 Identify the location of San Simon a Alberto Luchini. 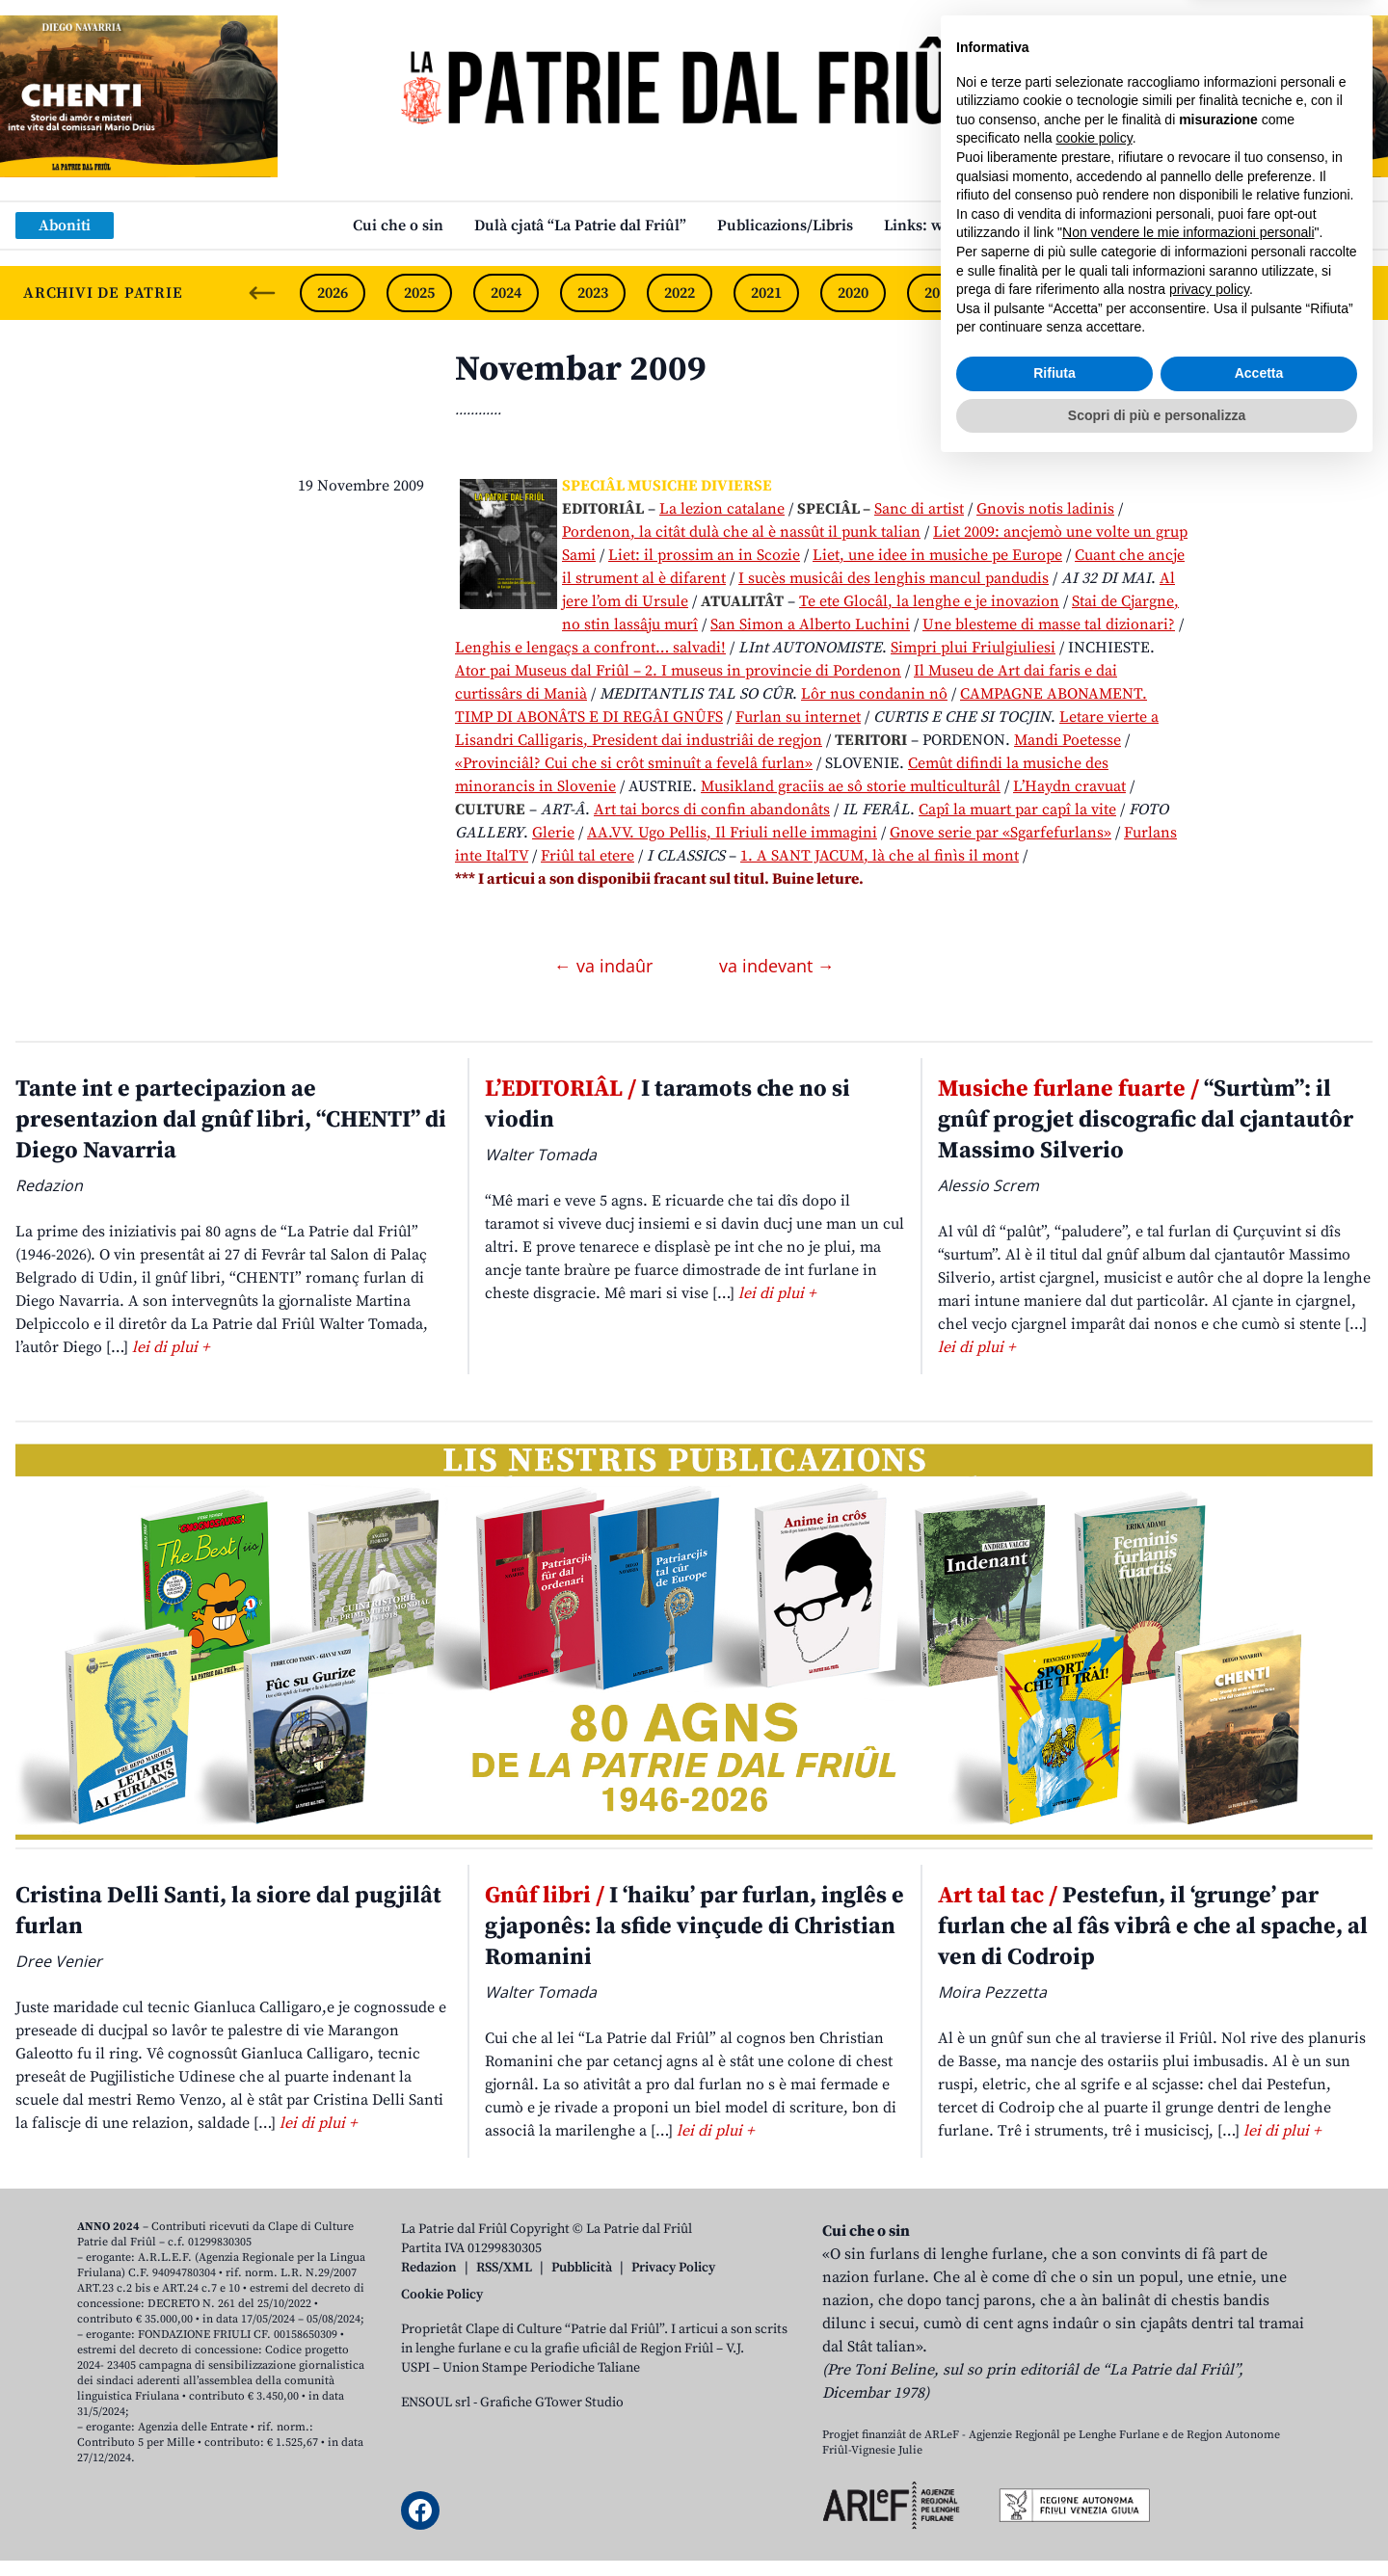
(810, 624).